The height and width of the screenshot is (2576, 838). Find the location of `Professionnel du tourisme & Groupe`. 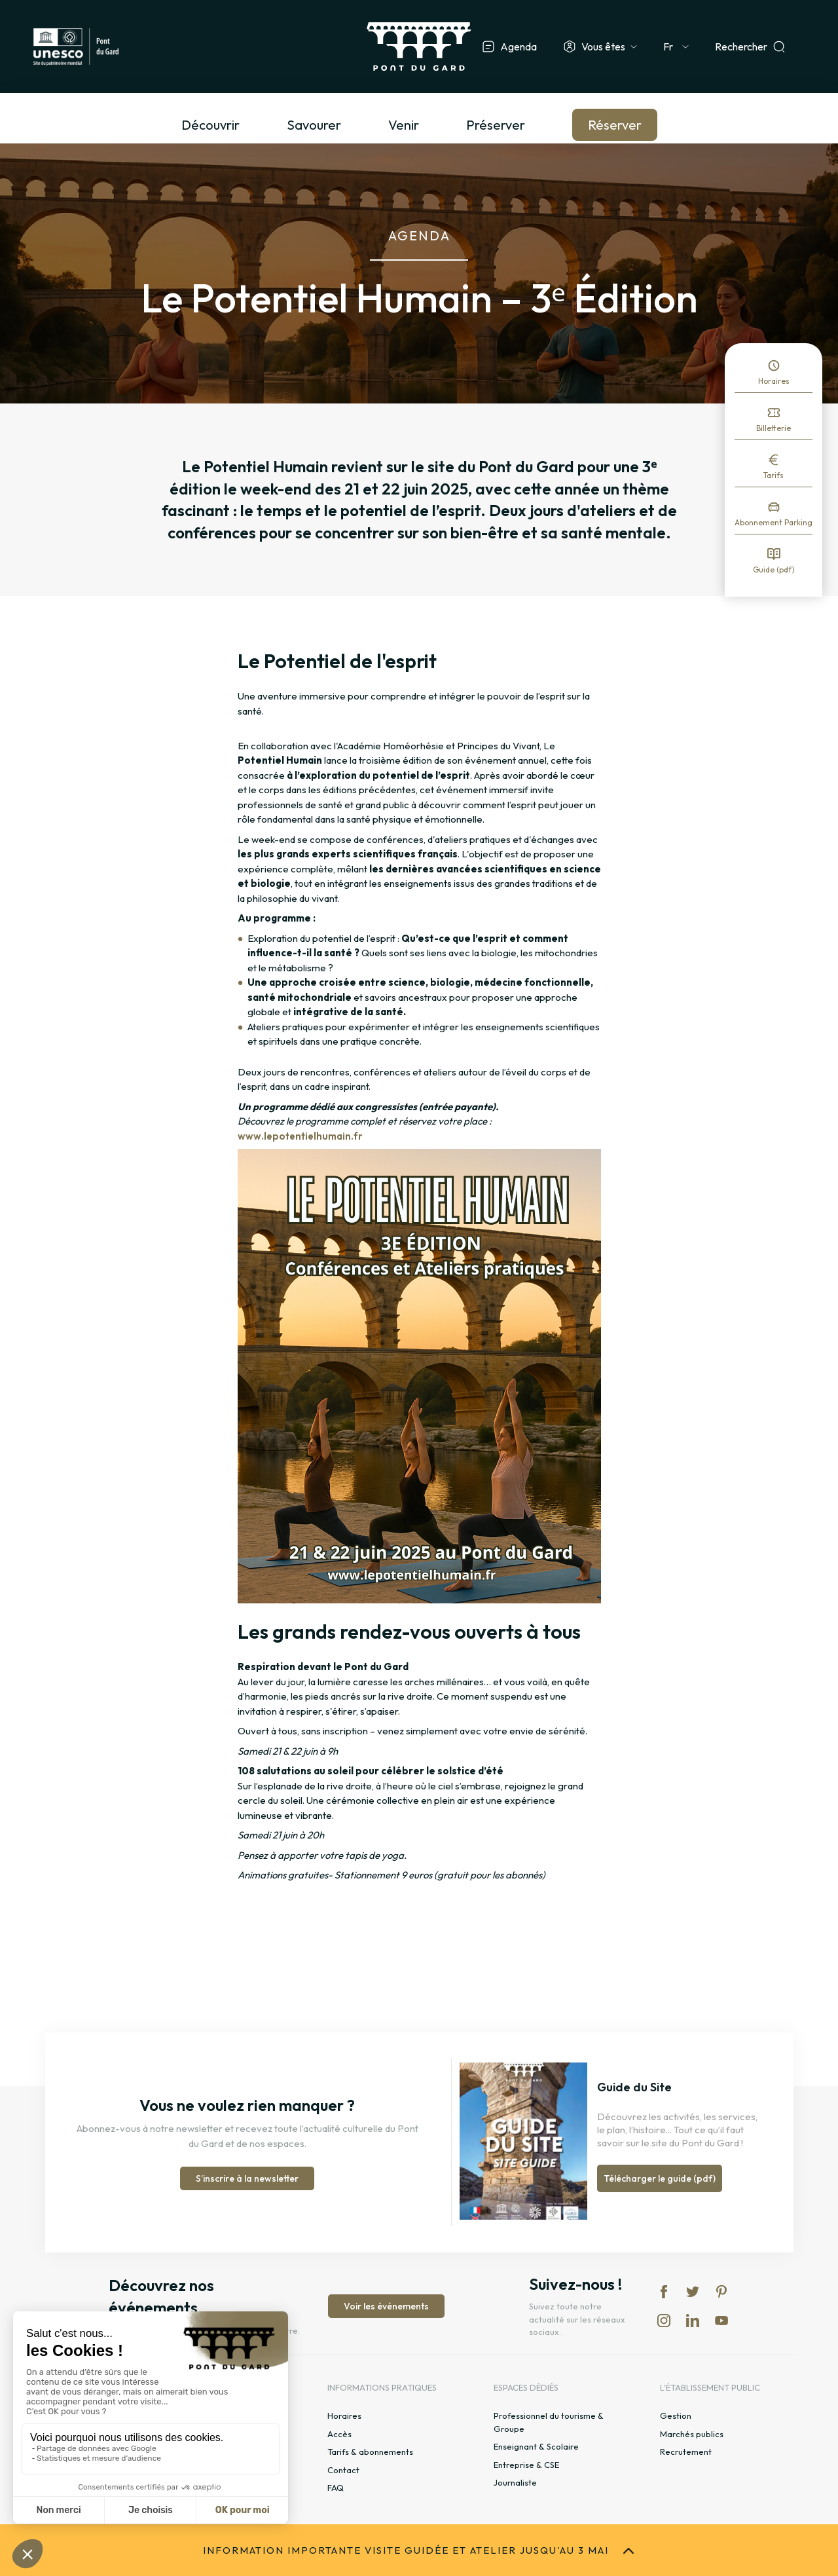

Professionnel du tourisme & Groupe is located at coordinates (549, 2422).